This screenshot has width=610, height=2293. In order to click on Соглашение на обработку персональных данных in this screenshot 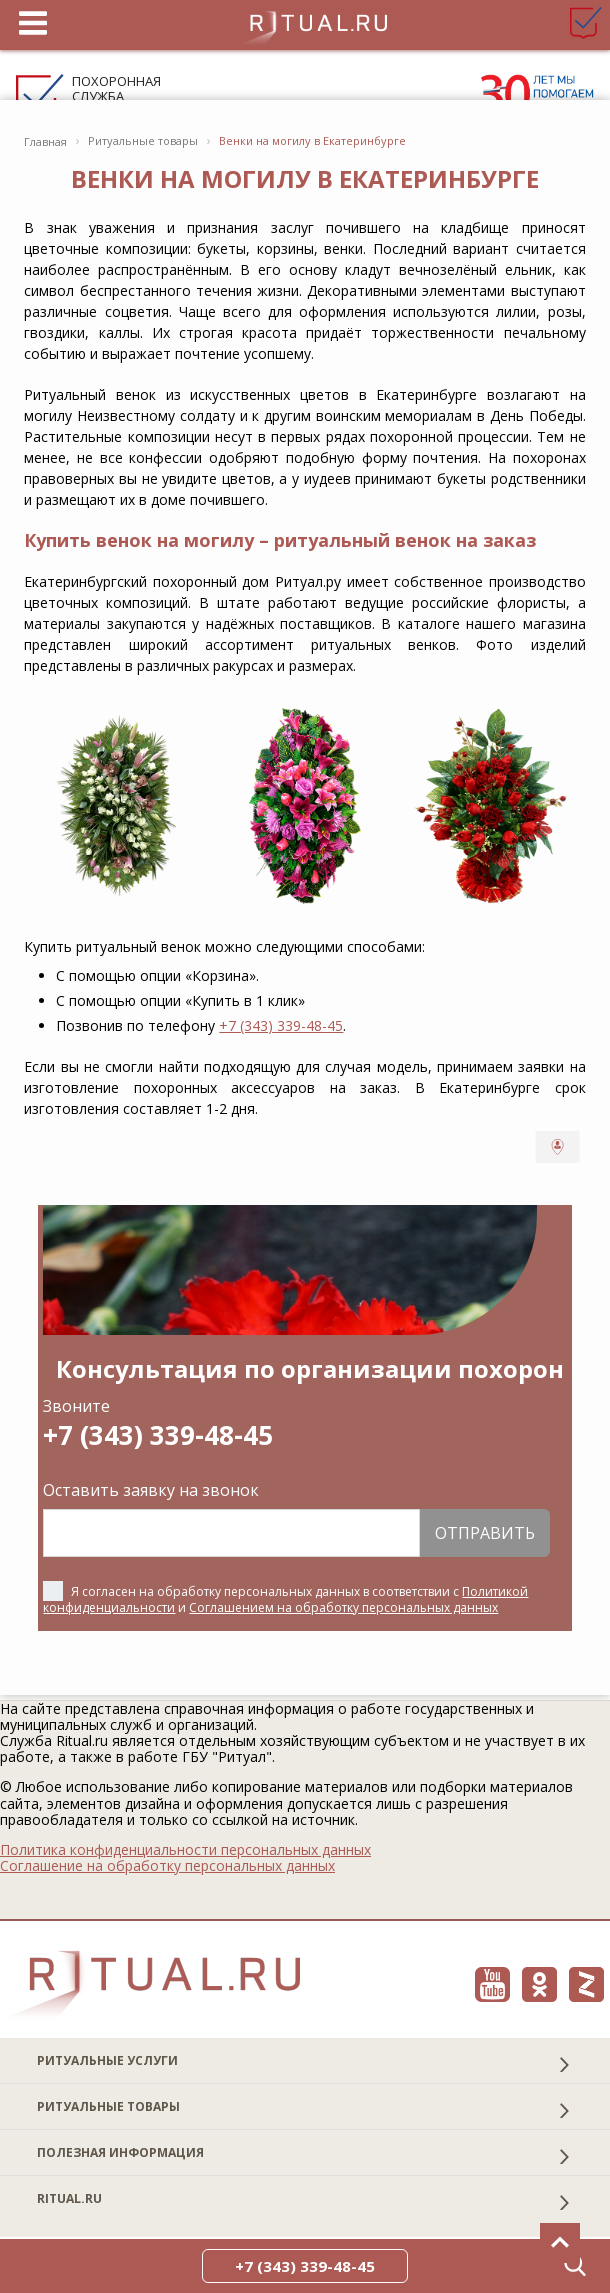, I will do `click(167, 1866)`.